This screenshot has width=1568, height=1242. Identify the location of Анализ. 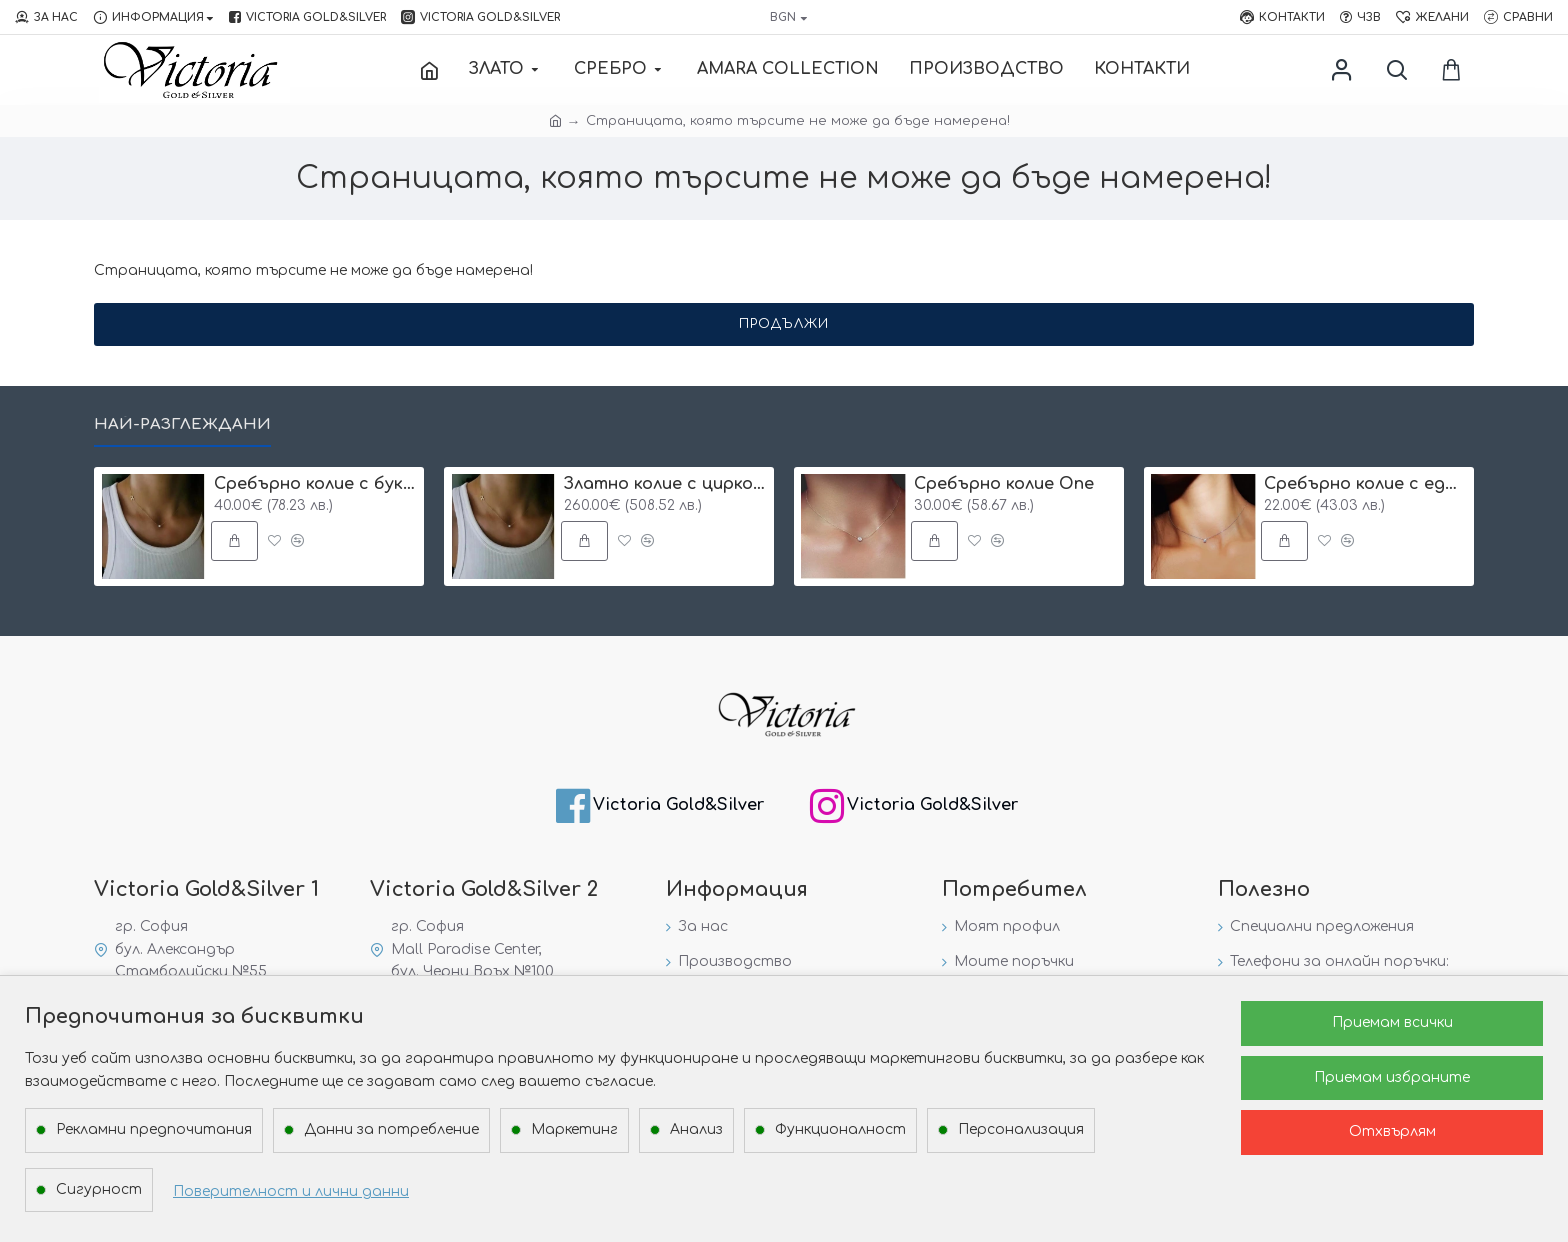
(696, 1129).